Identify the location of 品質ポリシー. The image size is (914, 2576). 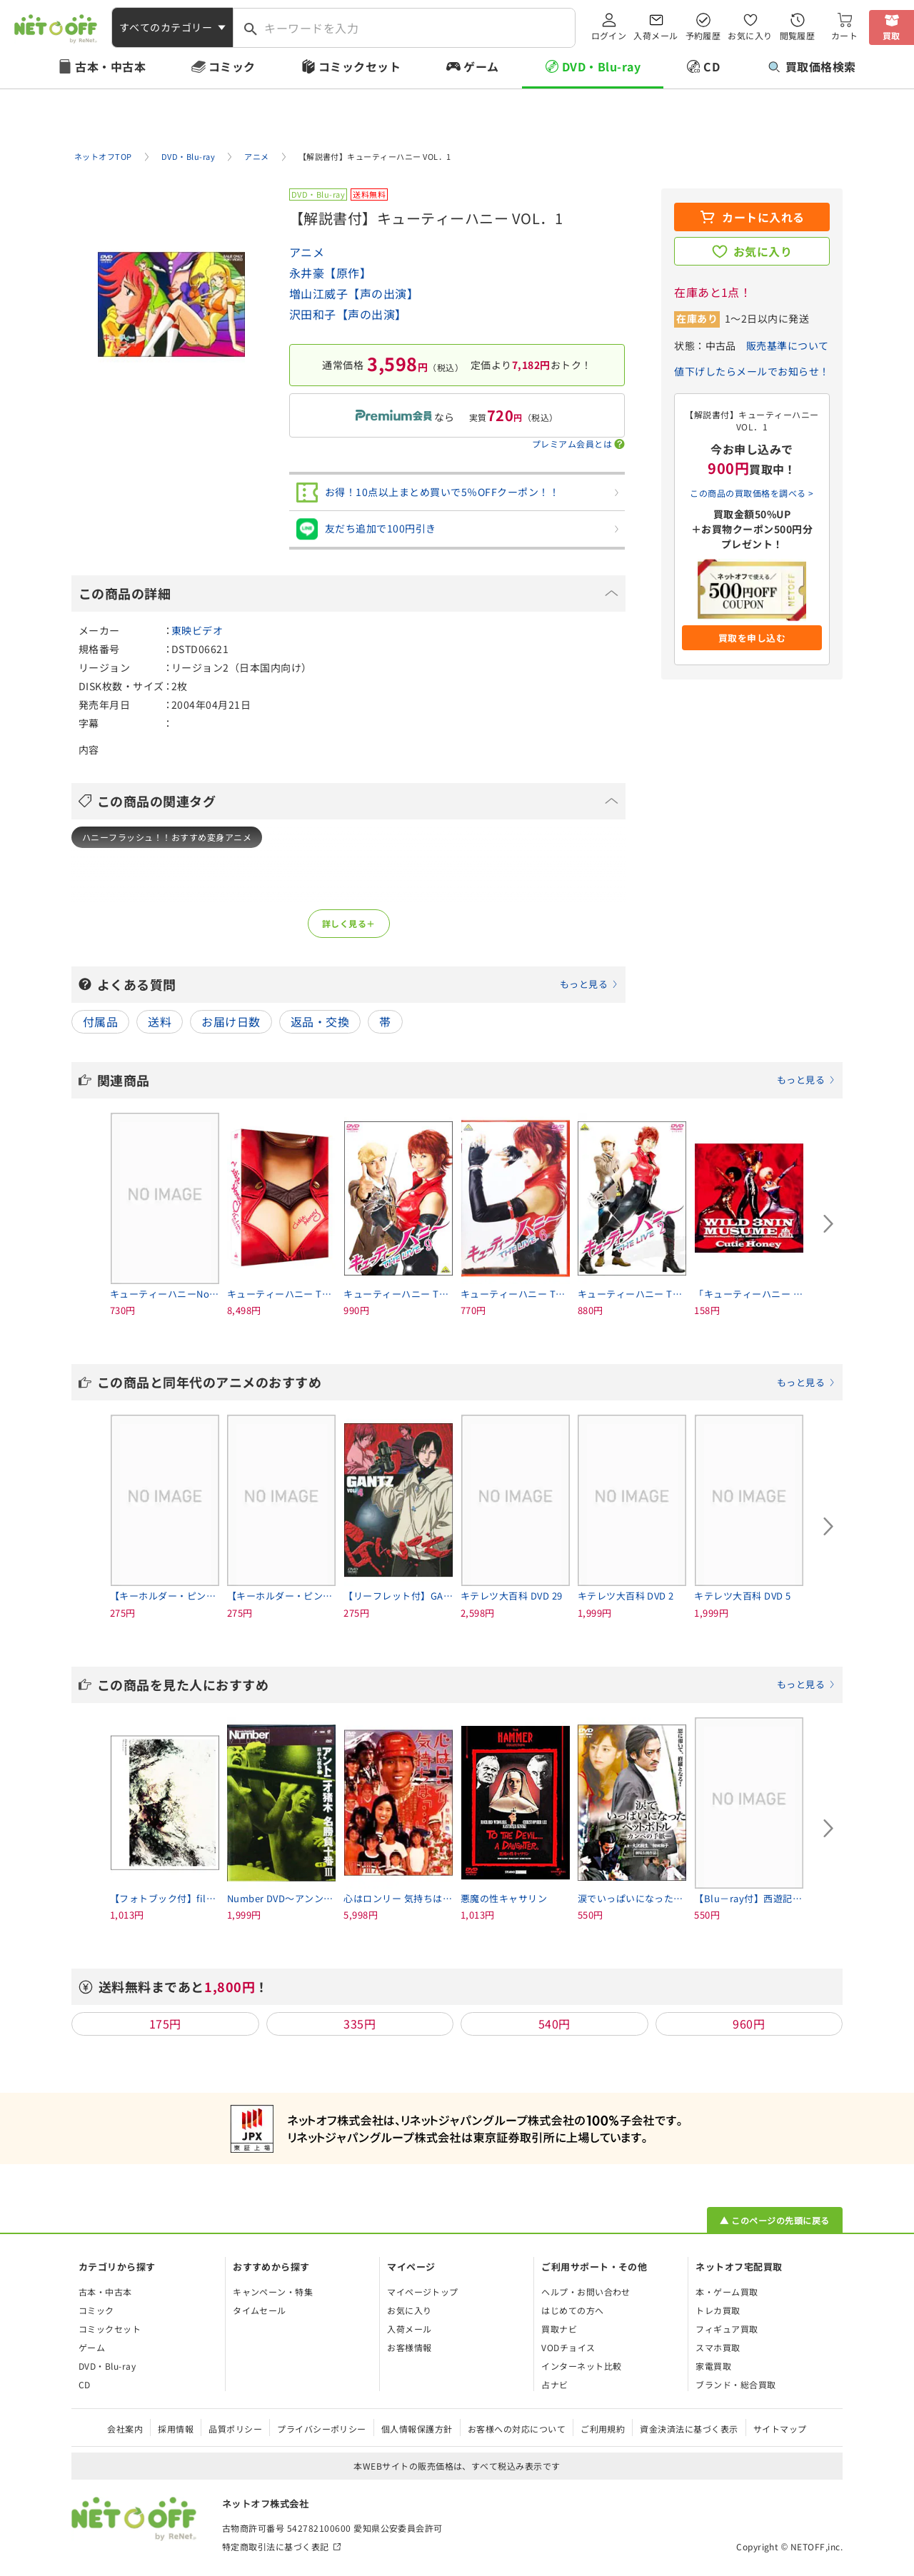
(235, 2429).